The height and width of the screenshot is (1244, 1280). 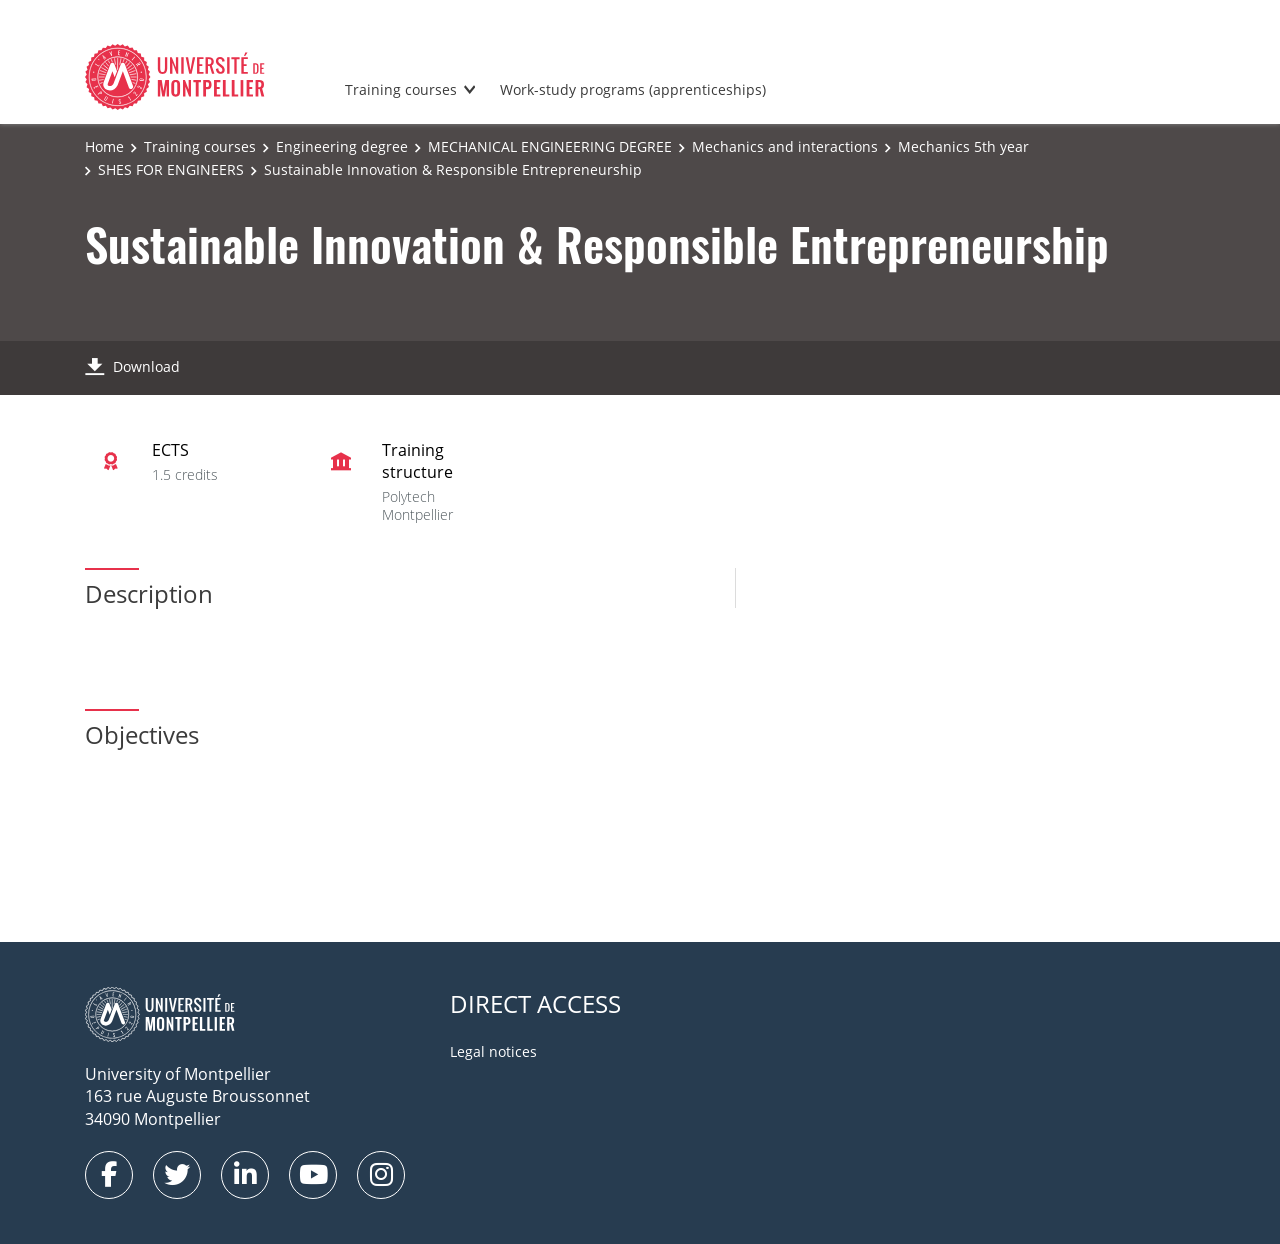 What do you see at coordinates (550, 146) in the screenshot?
I see `MECHANICAL ENGINEERING DEGREE` at bounding box center [550, 146].